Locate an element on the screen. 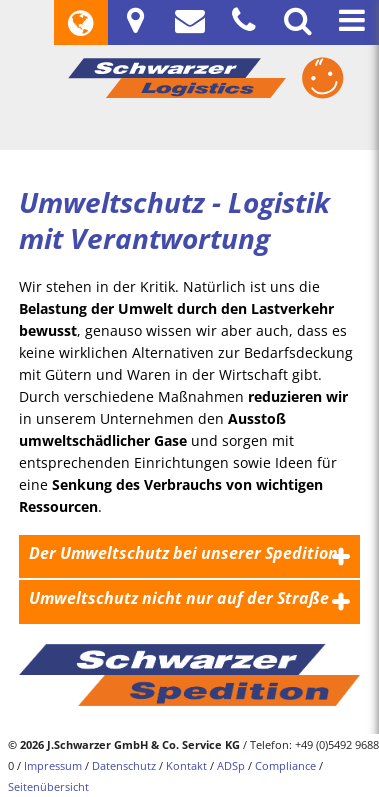  Kontakt is located at coordinates (186, 765).